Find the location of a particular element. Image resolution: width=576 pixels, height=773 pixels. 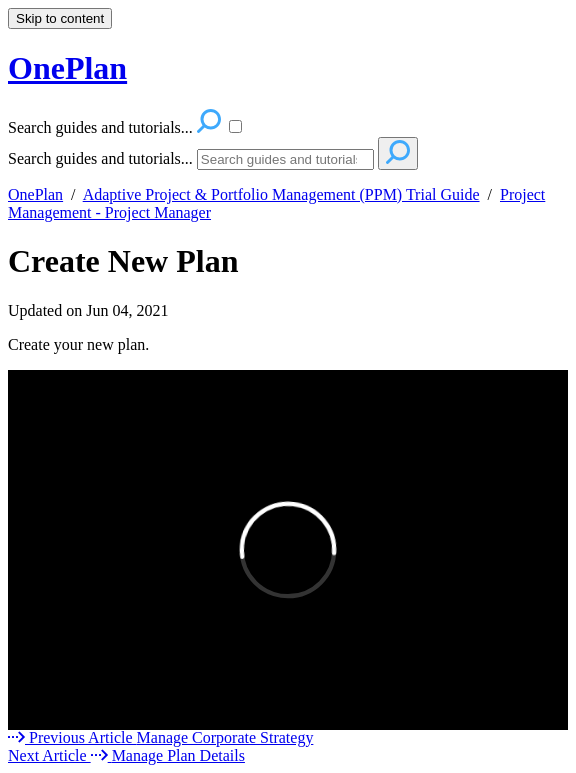

Search guides and tutorials... is located at coordinates (100, 158).